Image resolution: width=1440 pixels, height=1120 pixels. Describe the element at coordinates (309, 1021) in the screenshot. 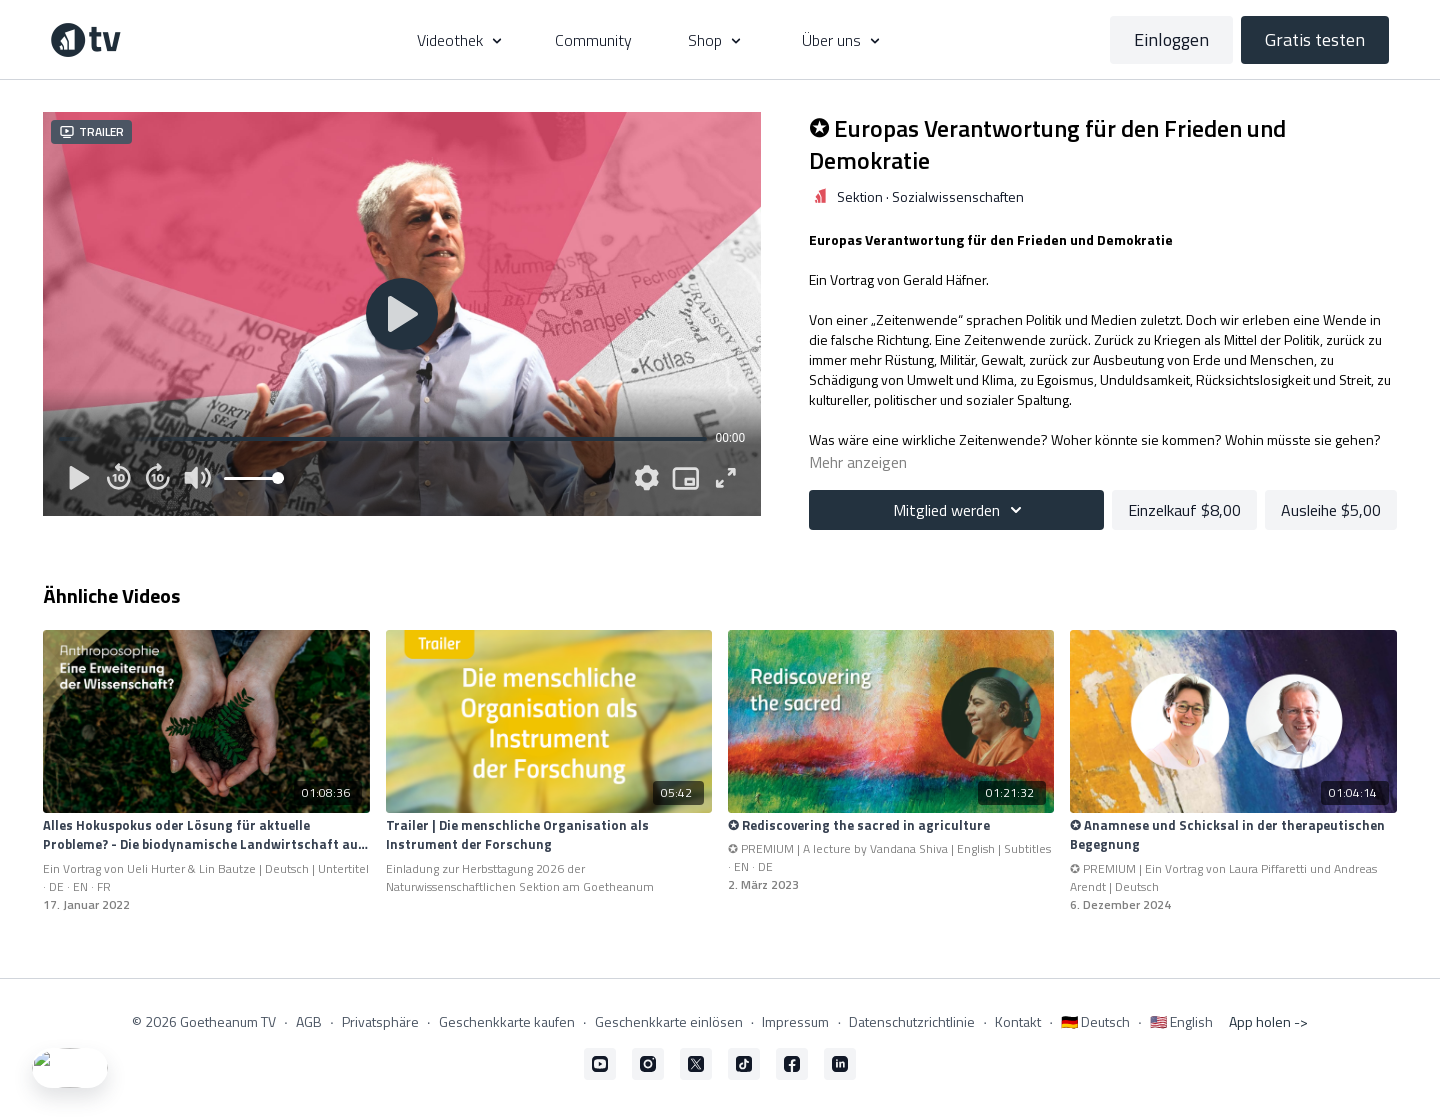

I see `AGB` at that location.